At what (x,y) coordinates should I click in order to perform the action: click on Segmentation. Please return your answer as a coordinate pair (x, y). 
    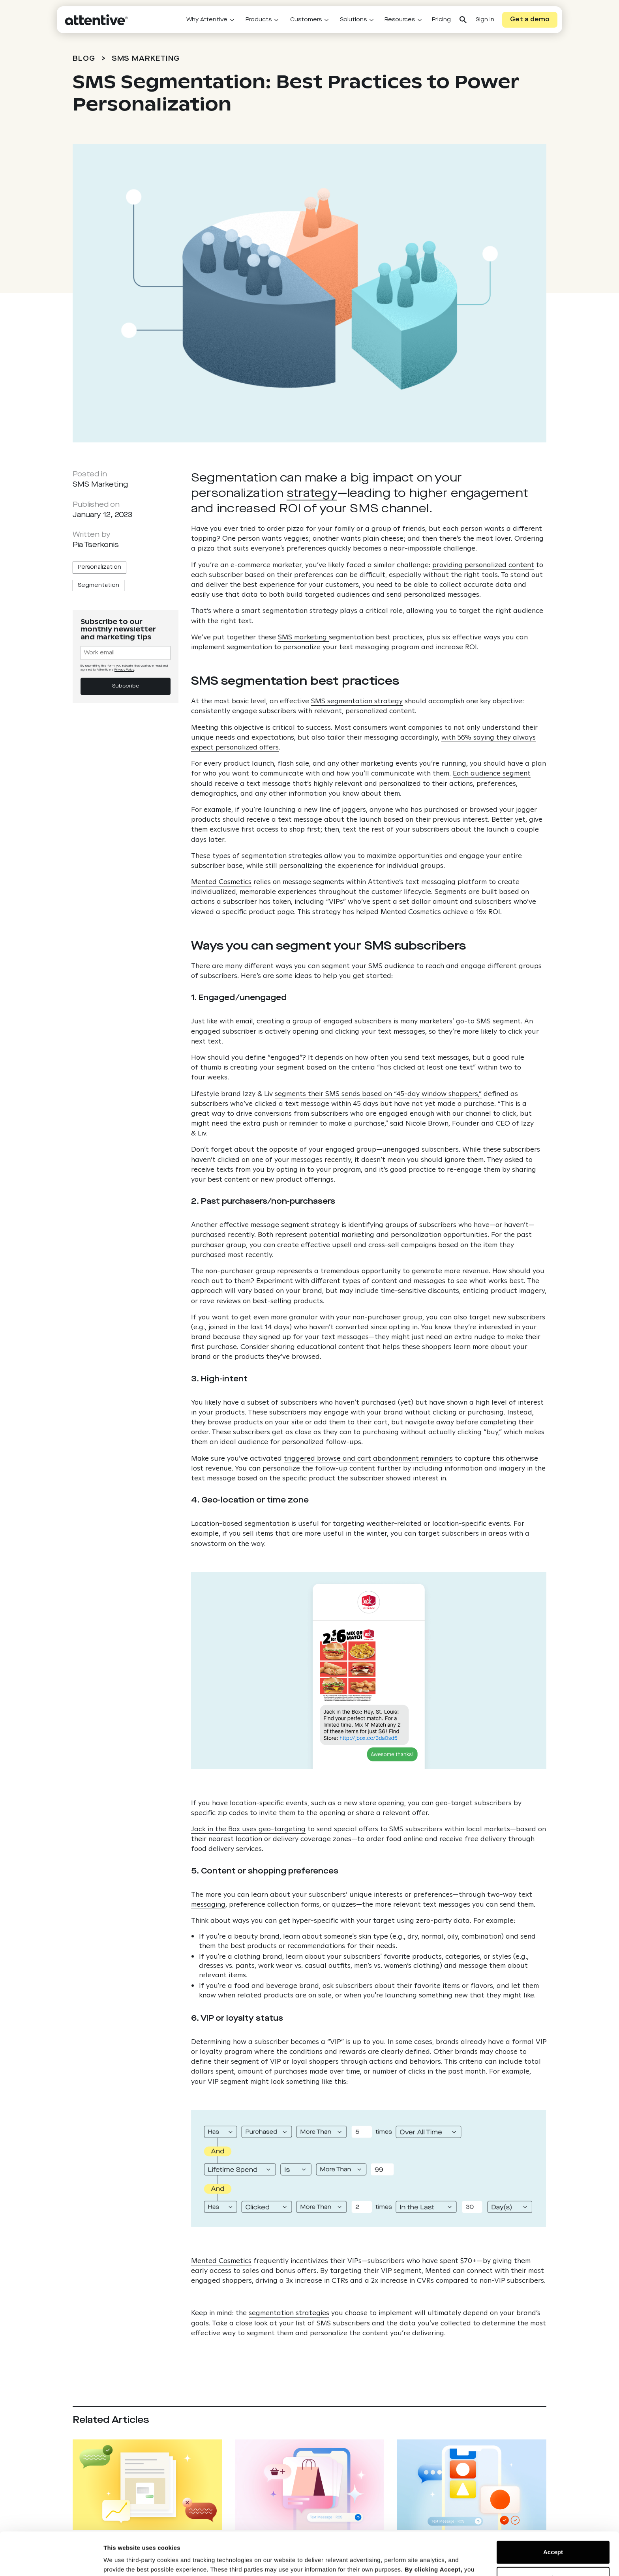
    Looking at the image, I should click on (98, 585).